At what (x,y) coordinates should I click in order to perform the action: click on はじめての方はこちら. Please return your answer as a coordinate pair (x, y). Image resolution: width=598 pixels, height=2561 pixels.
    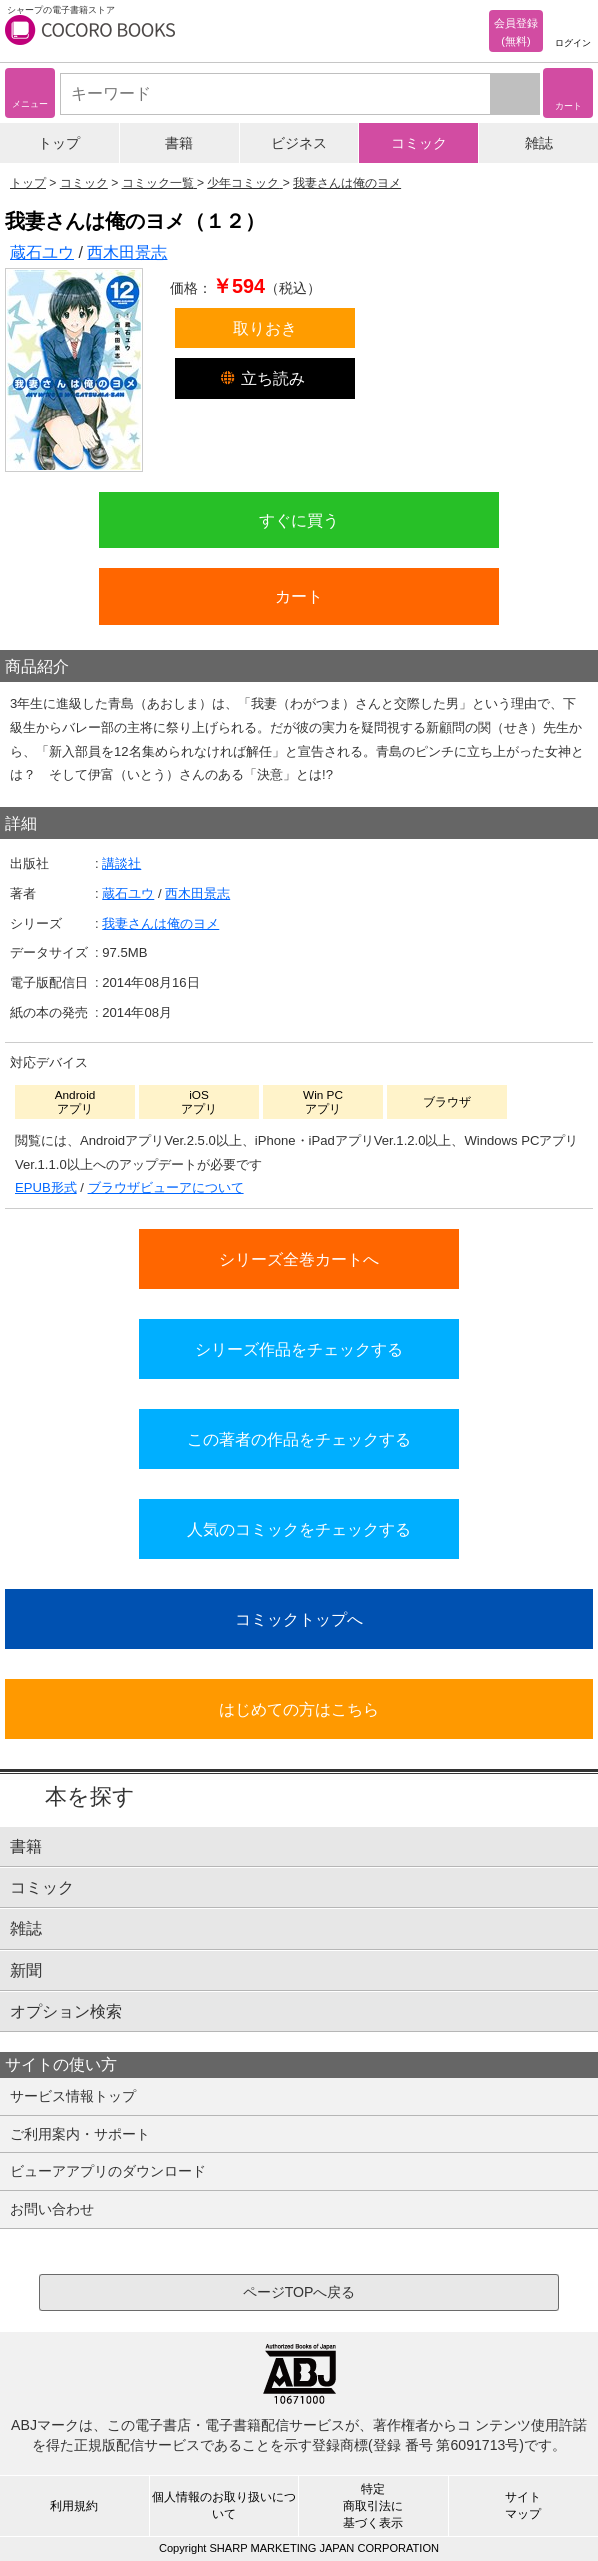
    Looking at the image, I should click on (299, 1709).